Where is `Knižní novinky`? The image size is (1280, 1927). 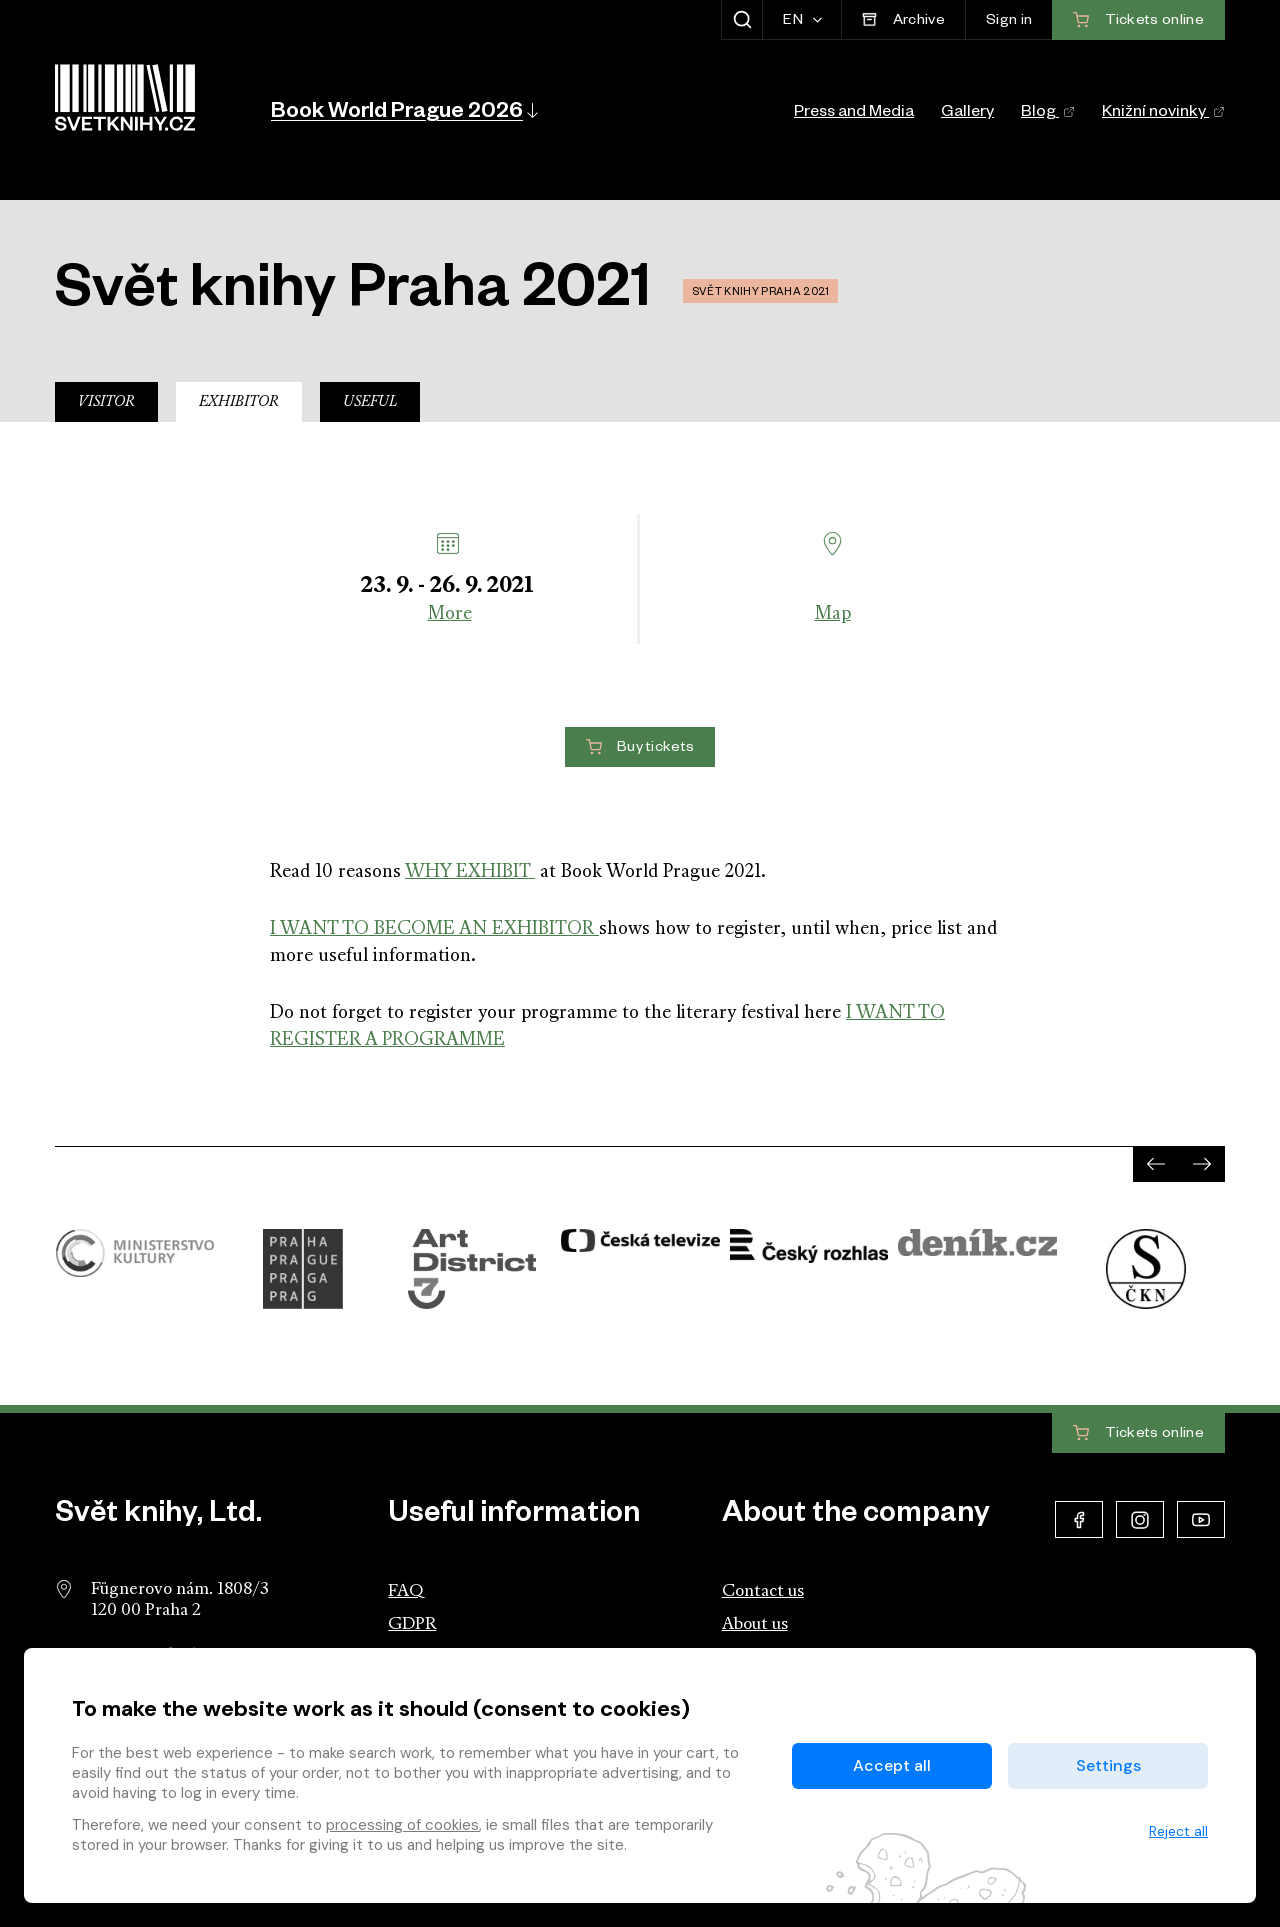 Knižní novinky is located at coordinates (1163, 114).